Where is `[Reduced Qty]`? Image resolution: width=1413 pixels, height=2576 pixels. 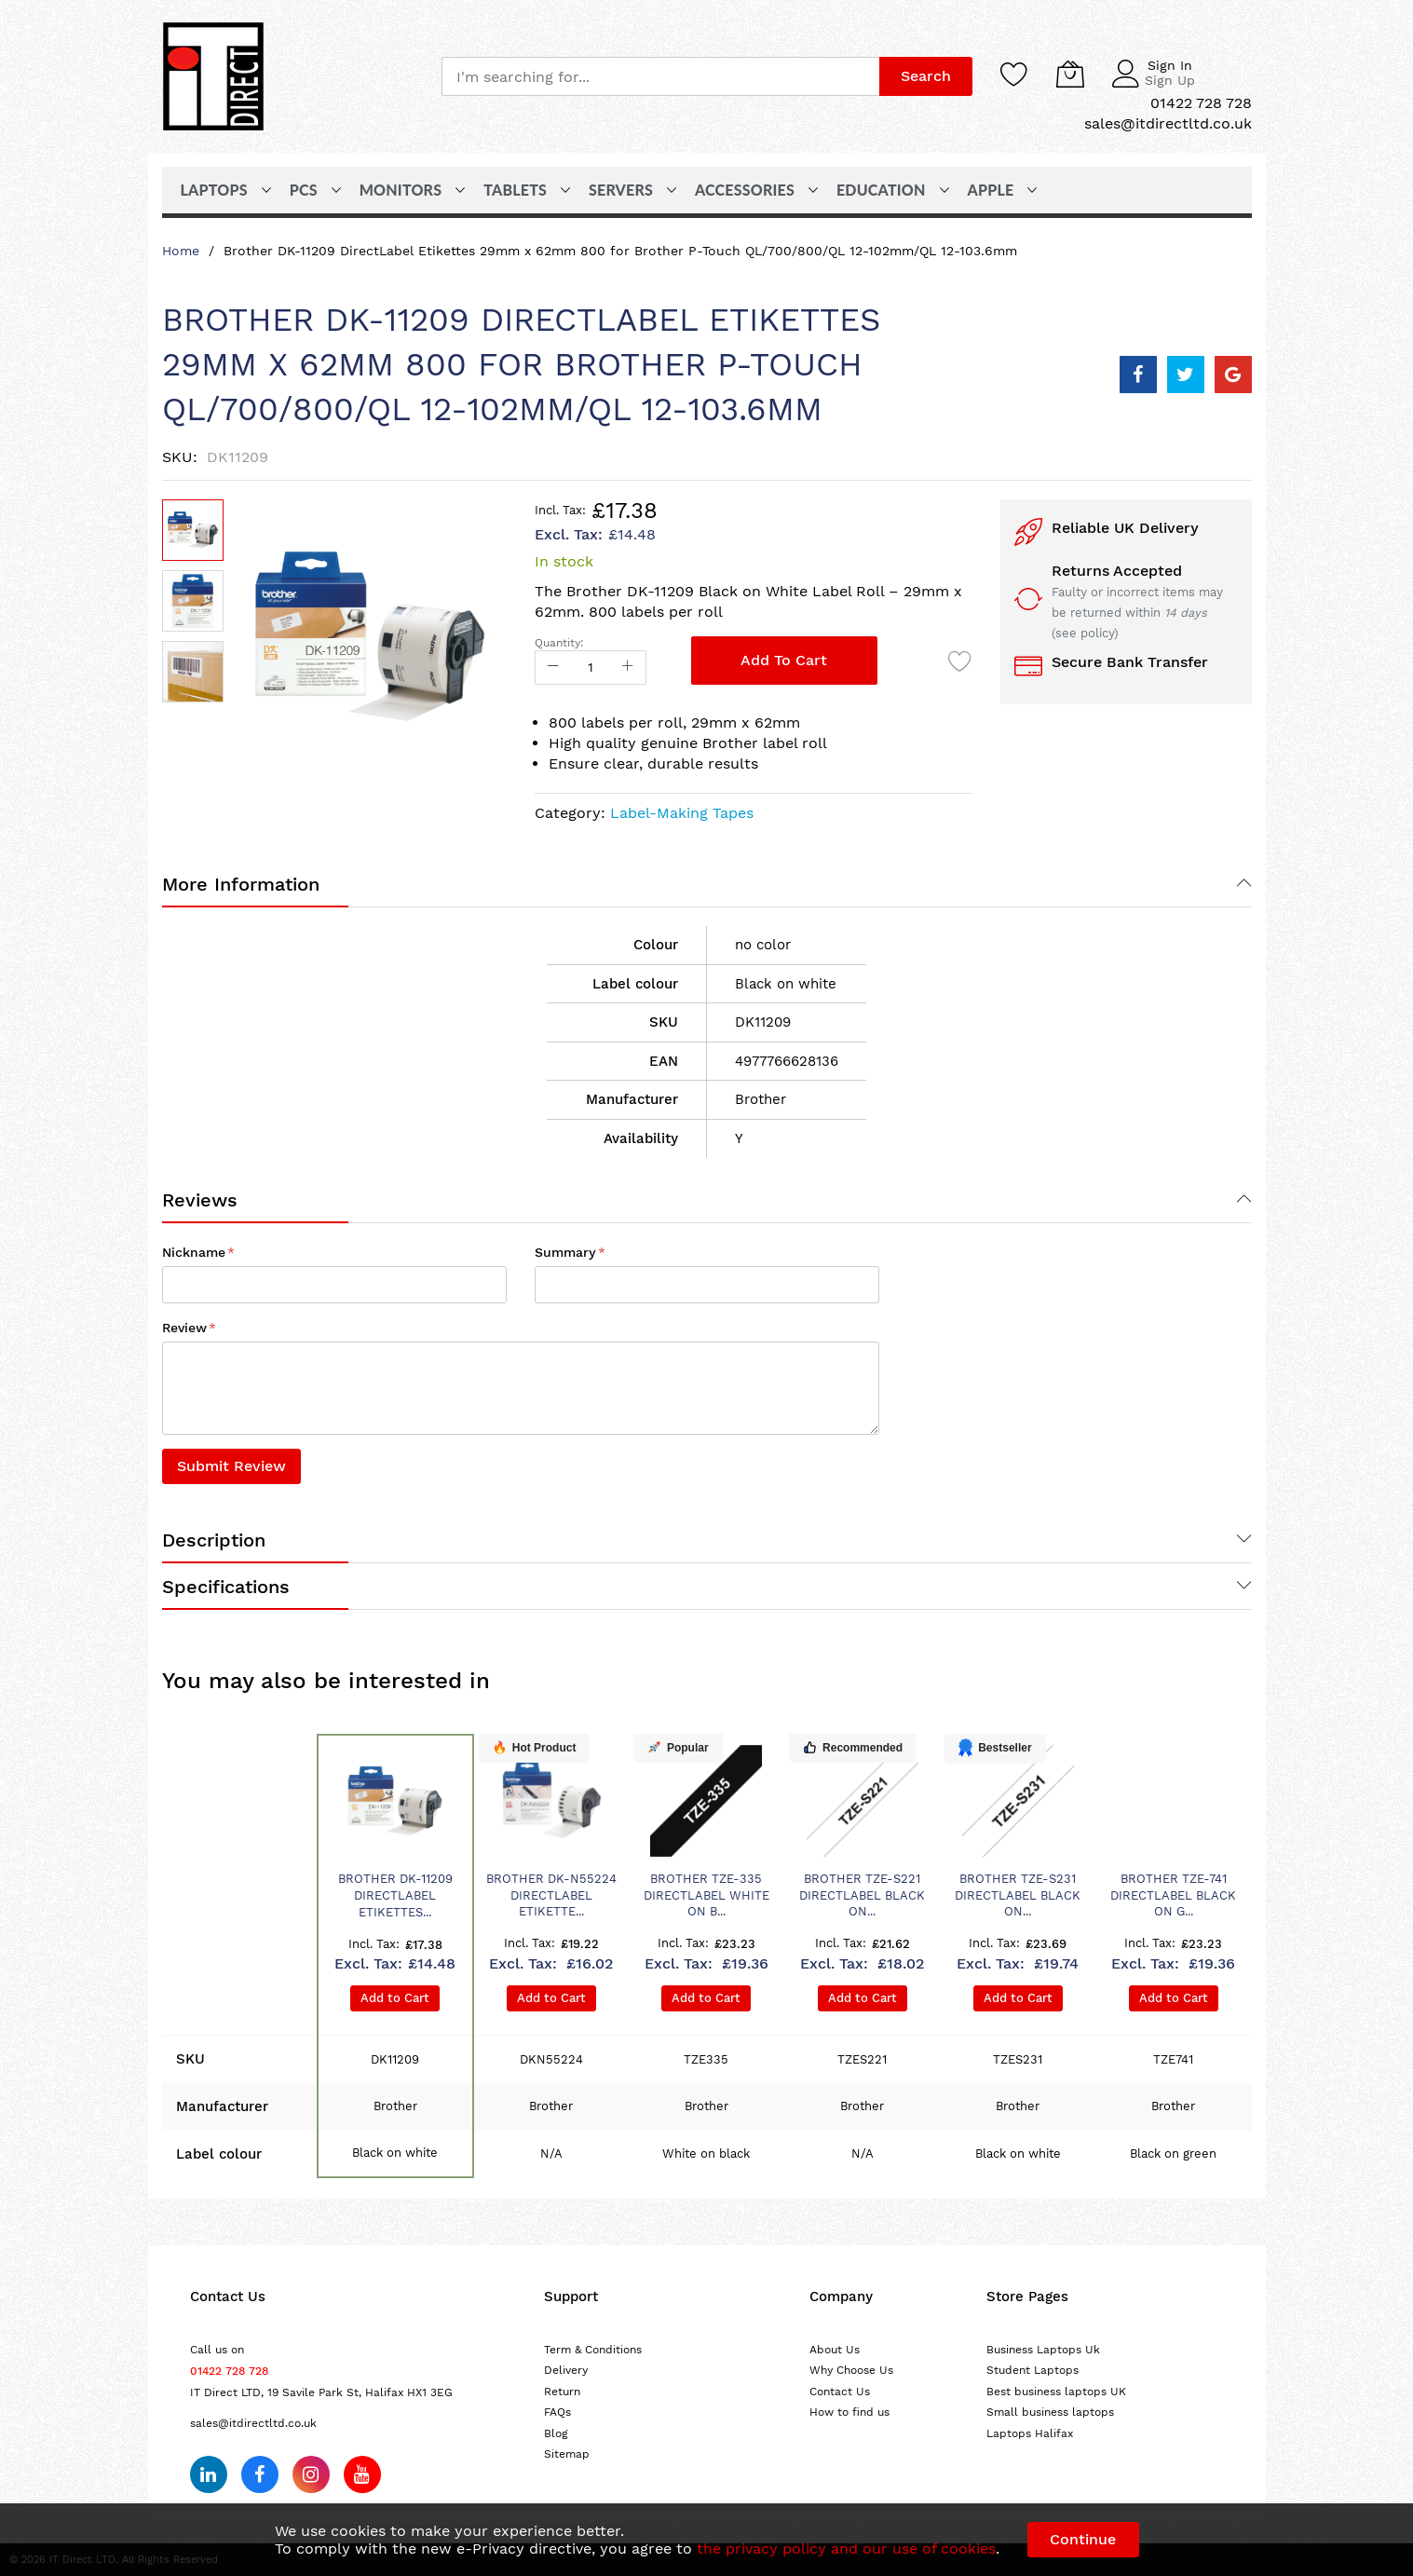 [Reduced Qty] is located at coordinates (553, 667).